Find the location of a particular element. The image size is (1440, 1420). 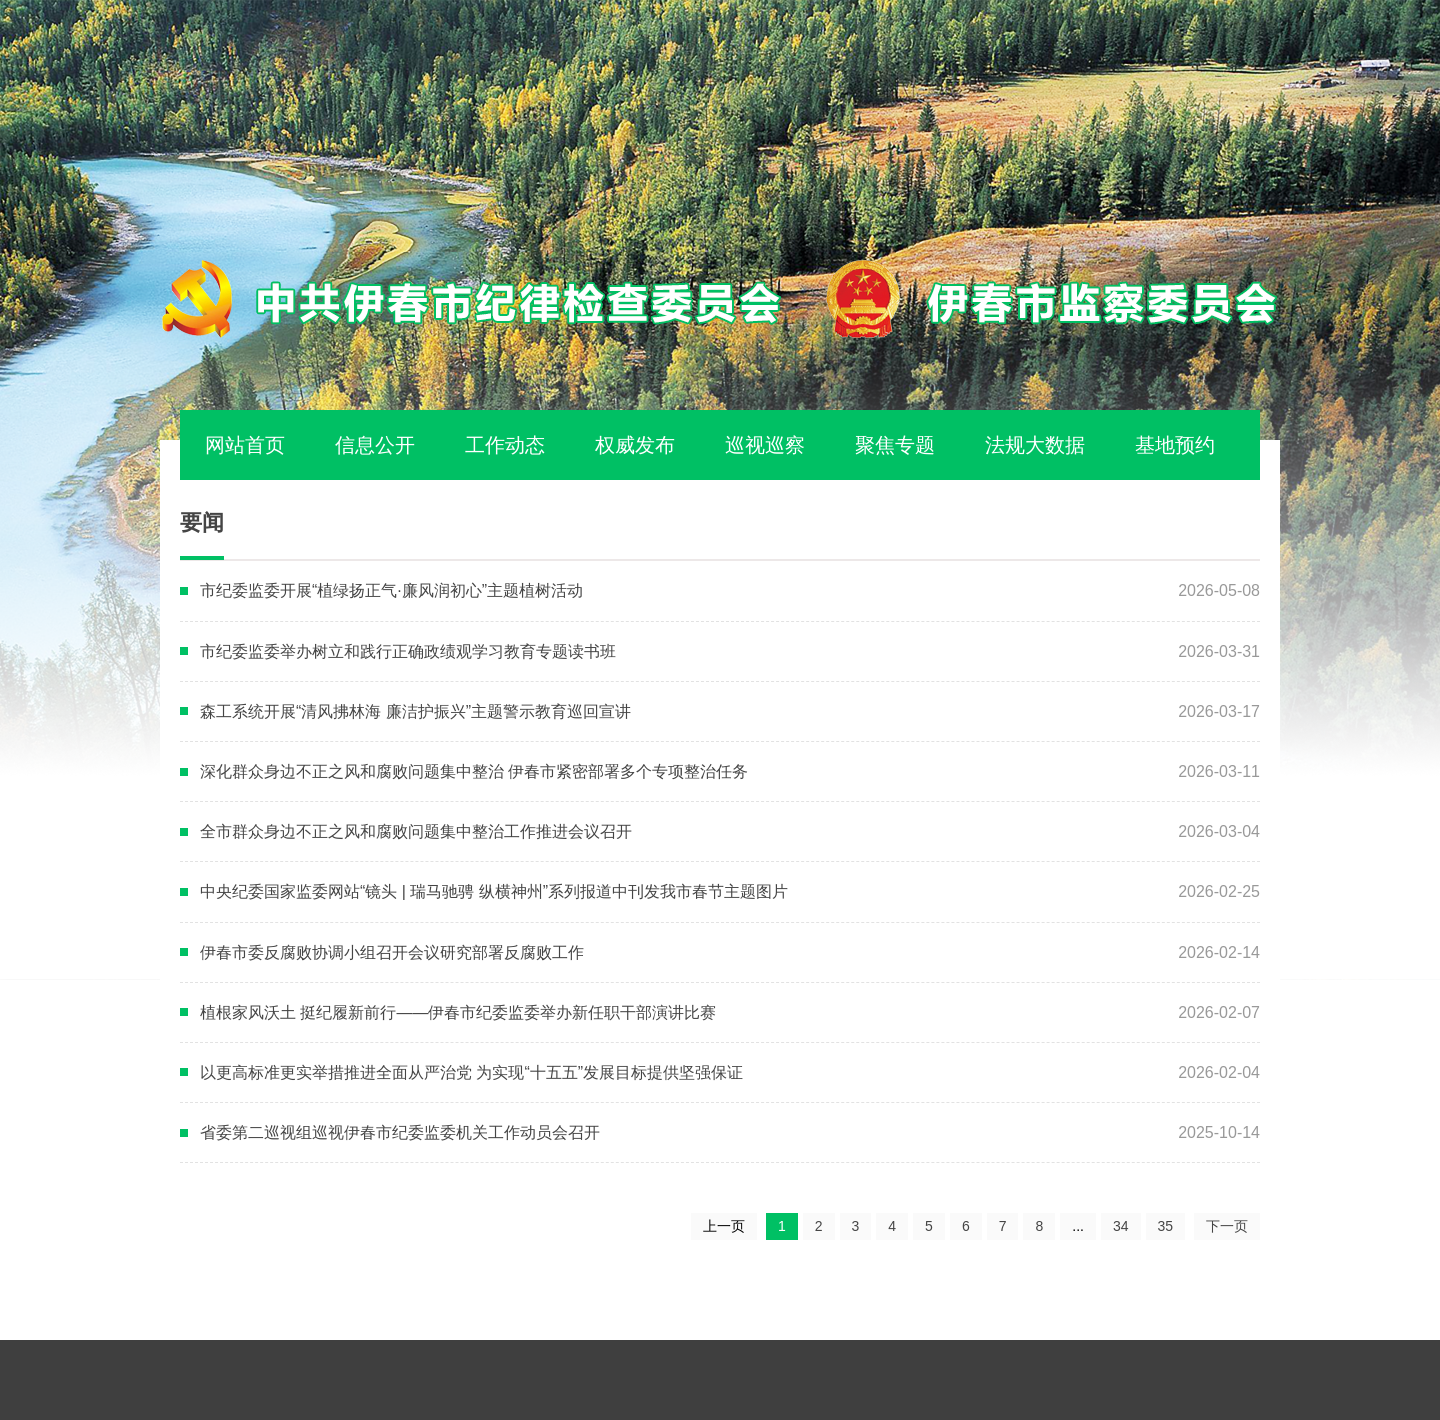

以更高标准更实举措推进全面从严治党 为实现“十五五”发展目标提供坚强保证 is located at coordinates (471, 1072).